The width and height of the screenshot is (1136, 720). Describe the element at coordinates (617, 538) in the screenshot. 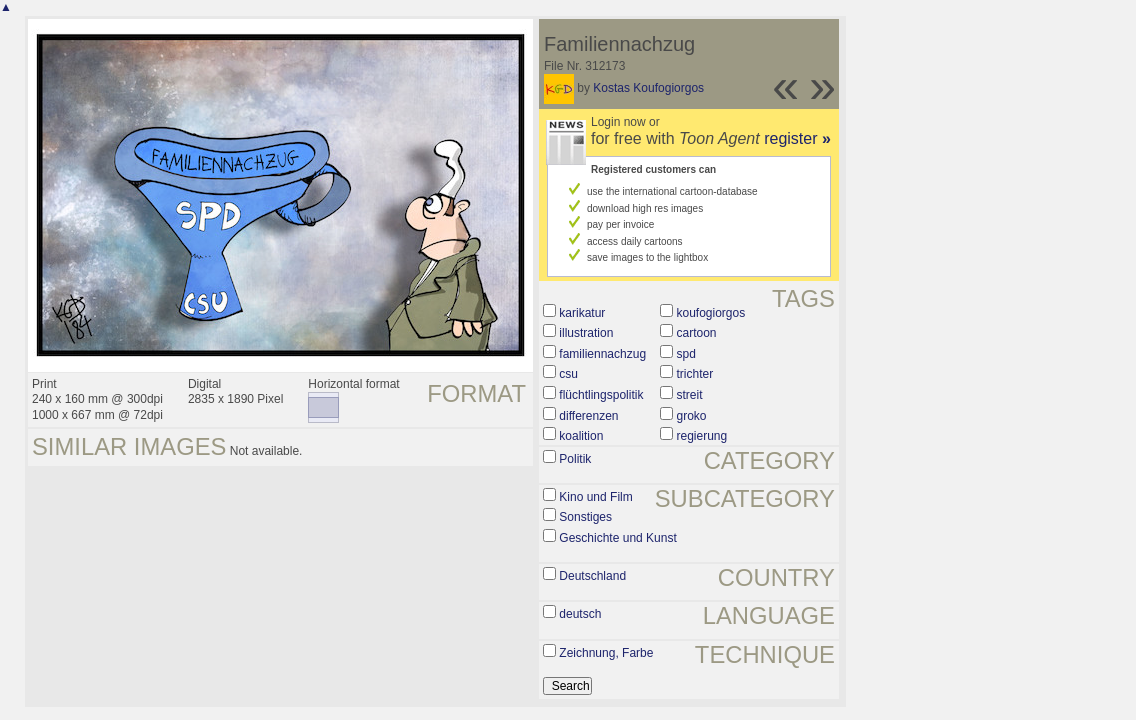

I see `Geschichte und Kunst` at that location.